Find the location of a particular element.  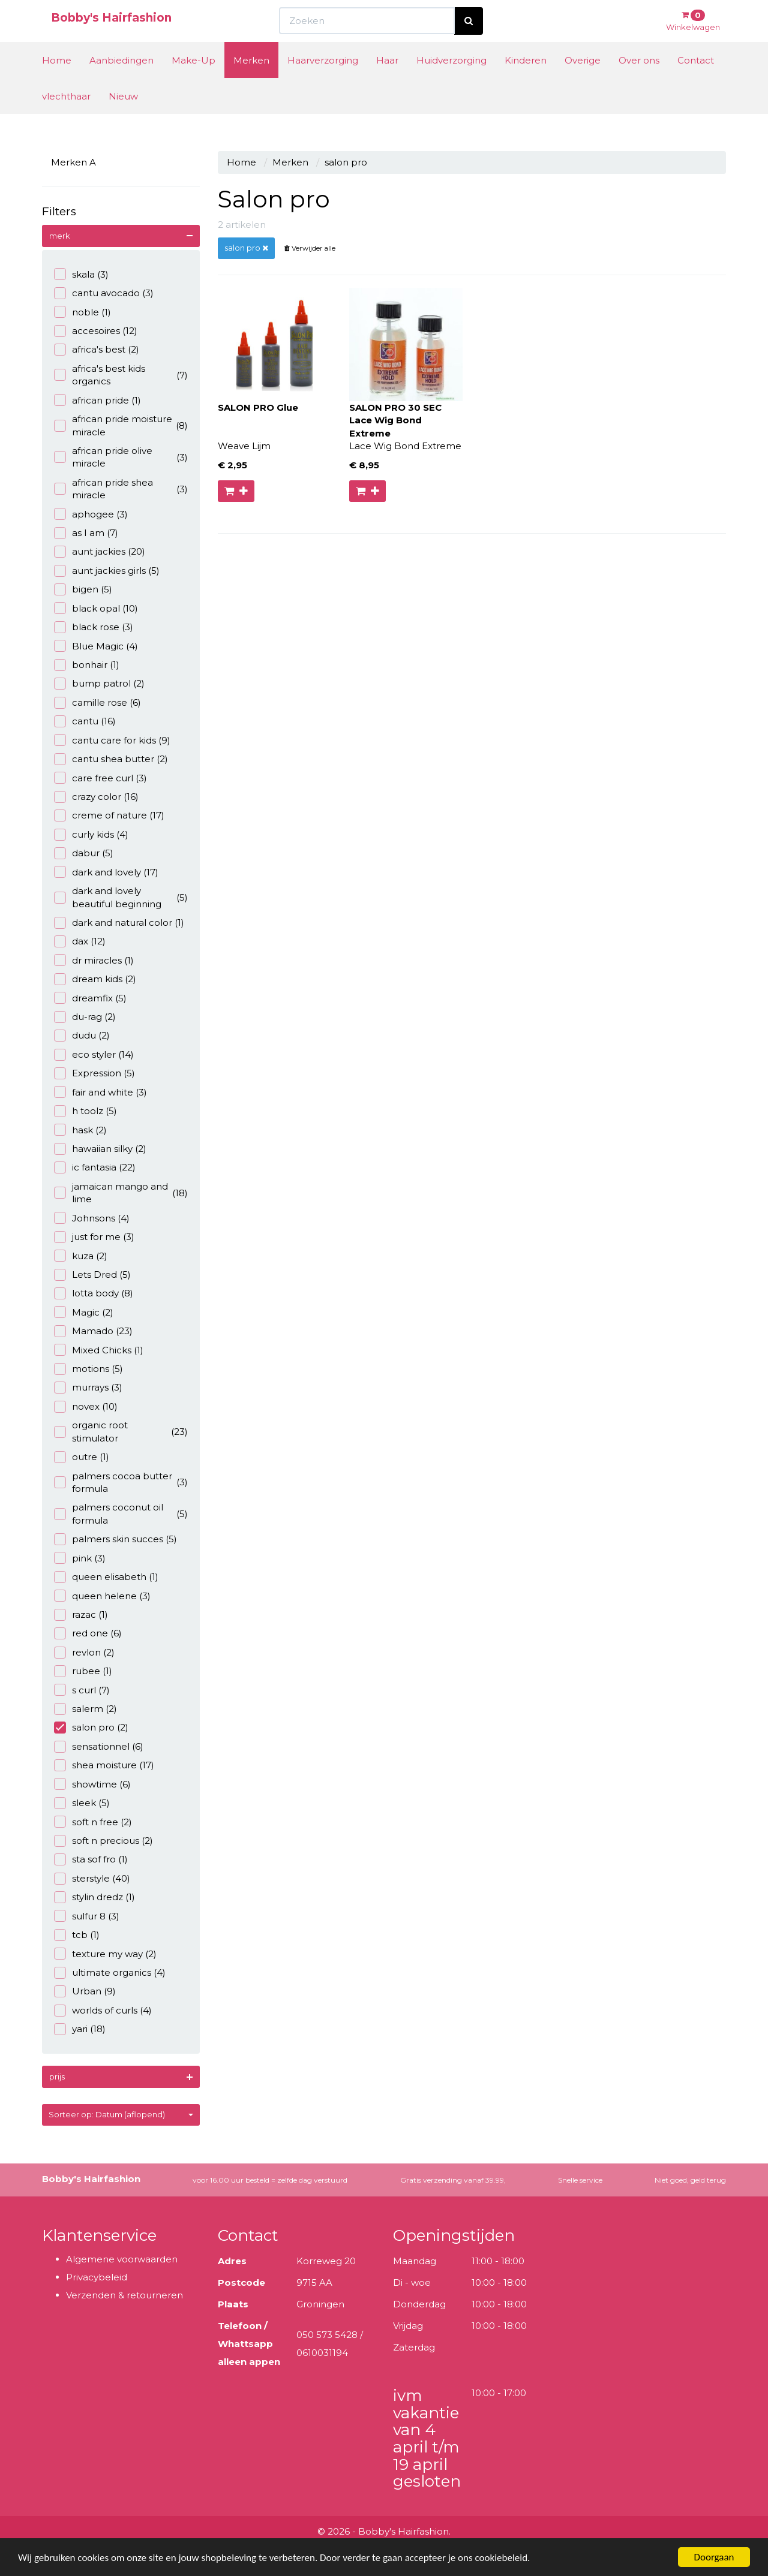

cantu shea butter is located at coordinates (111, 759).